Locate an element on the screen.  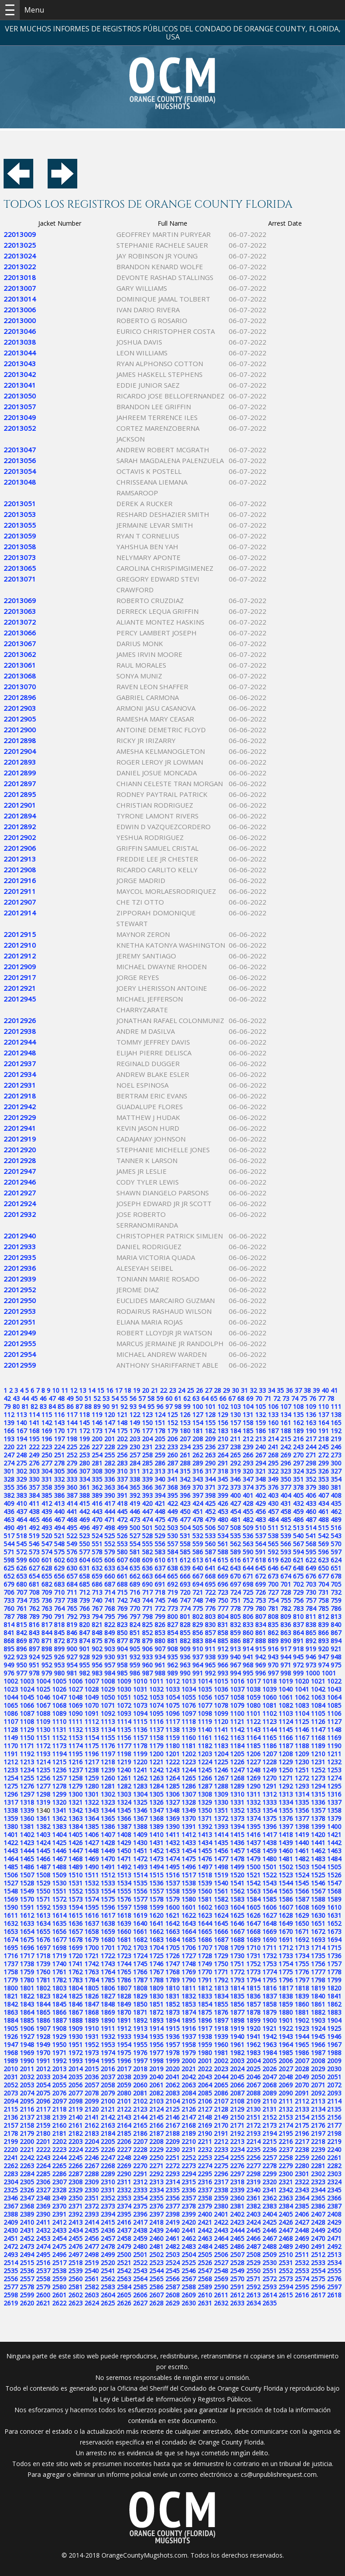
14 is located at coordinates (91, 1390).